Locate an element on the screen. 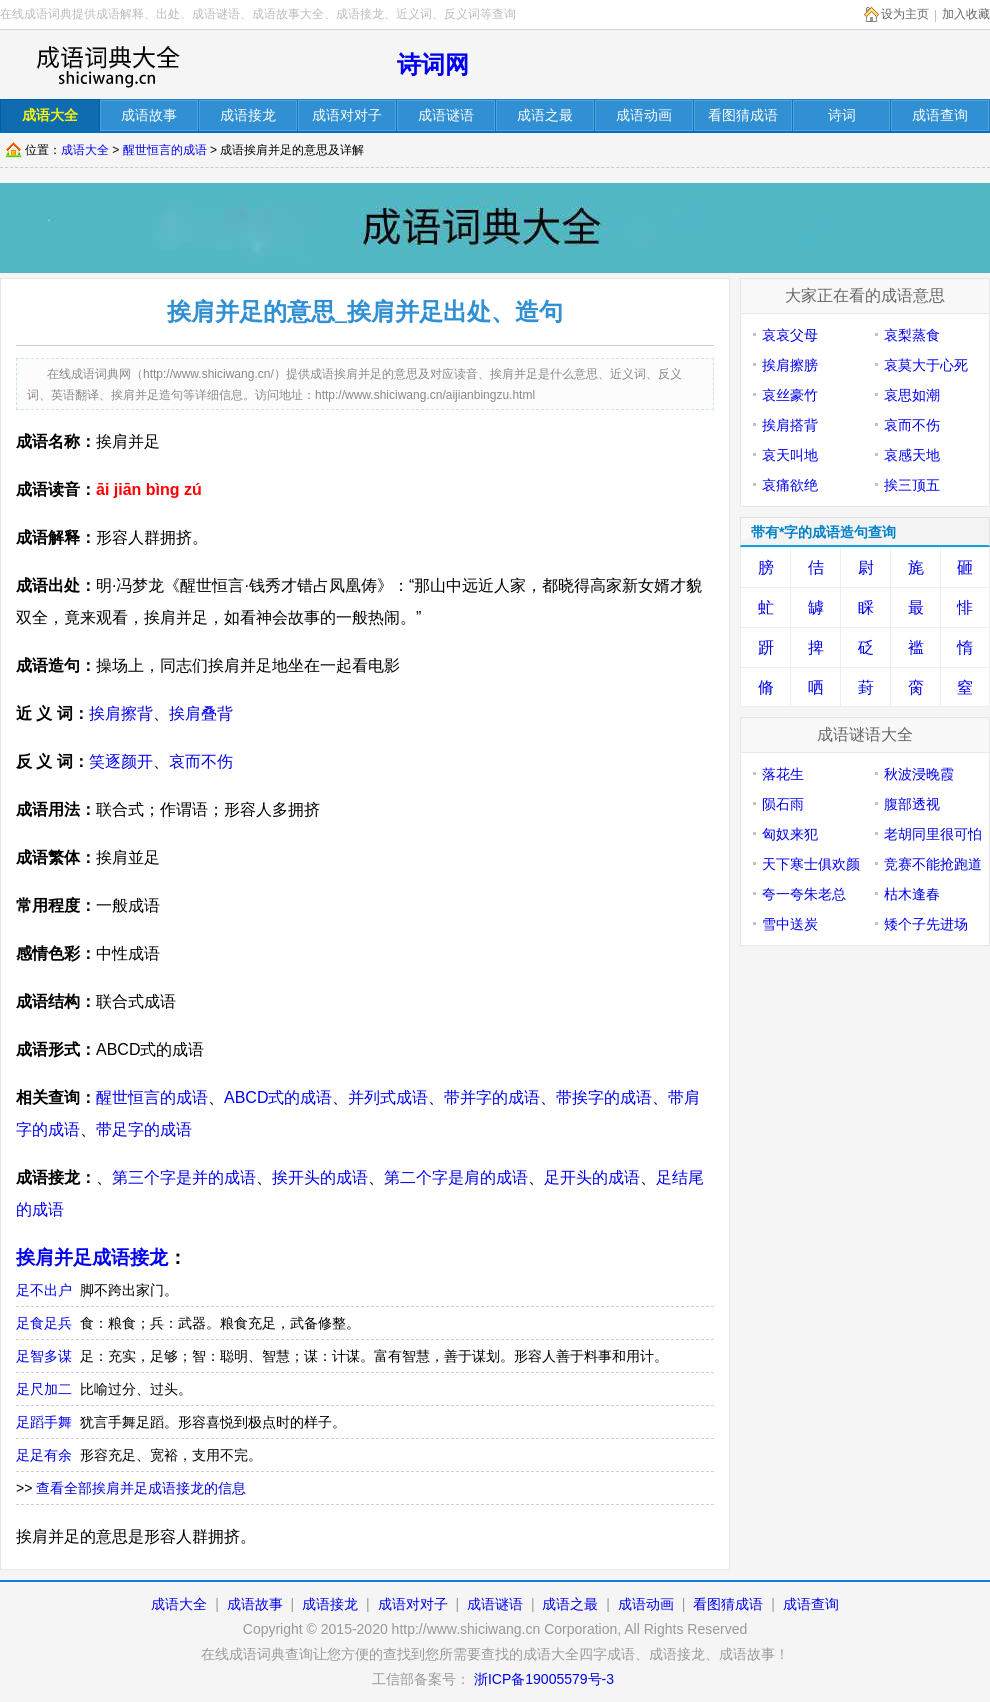 This screenshot has height=1702, width=990. 足足有余 is located at coordinates (44, 1455).